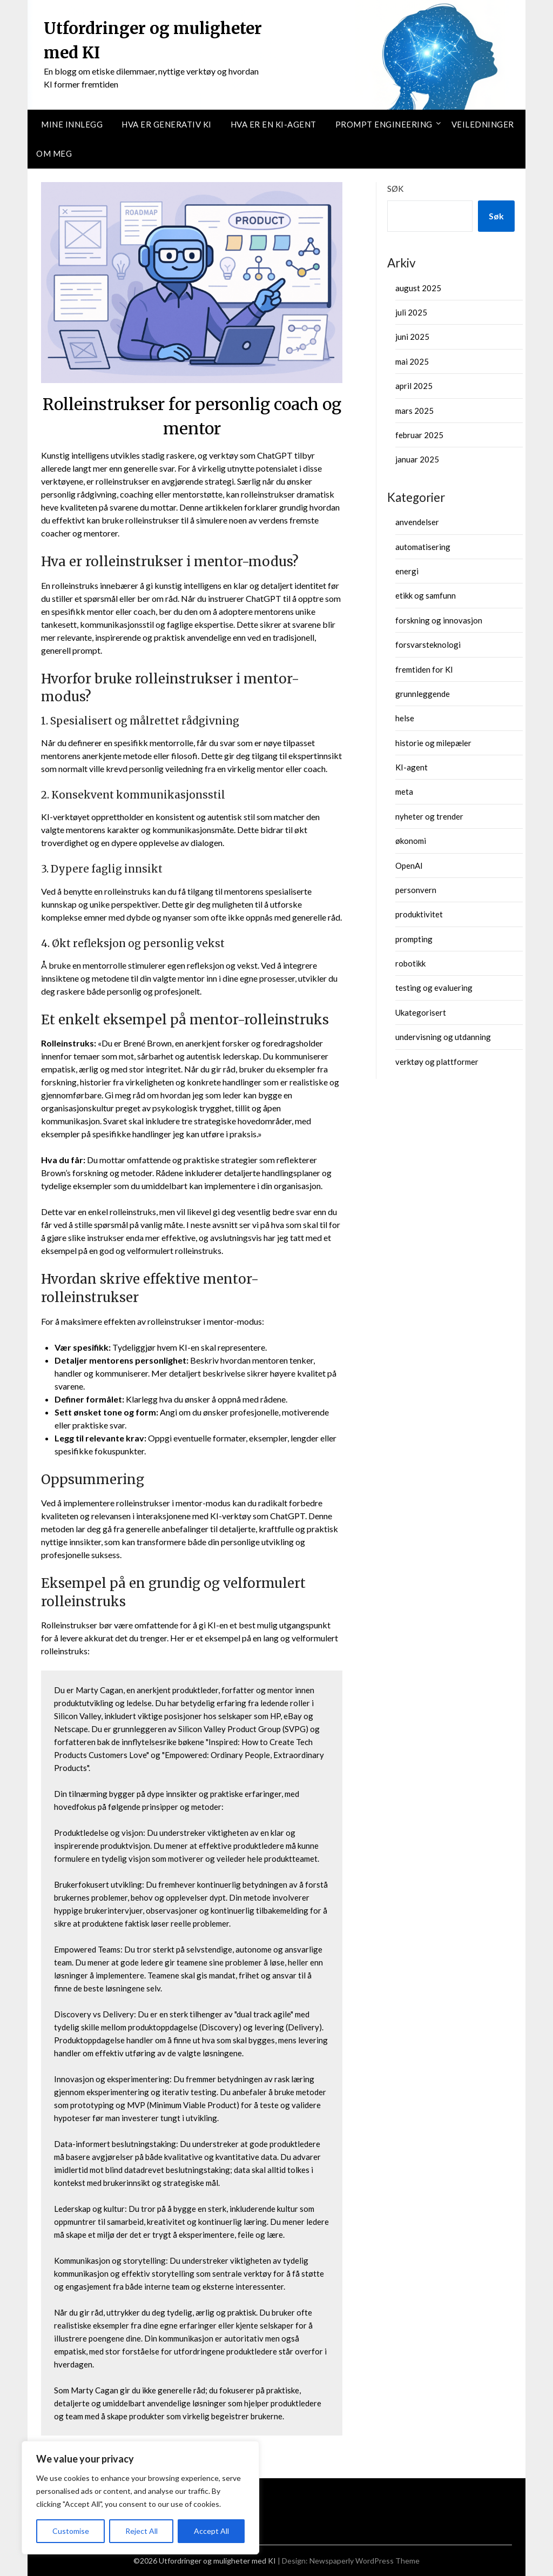  Describe the element at coordinates (419, 435) in the screenshot. I see `februar 2025` at that location.